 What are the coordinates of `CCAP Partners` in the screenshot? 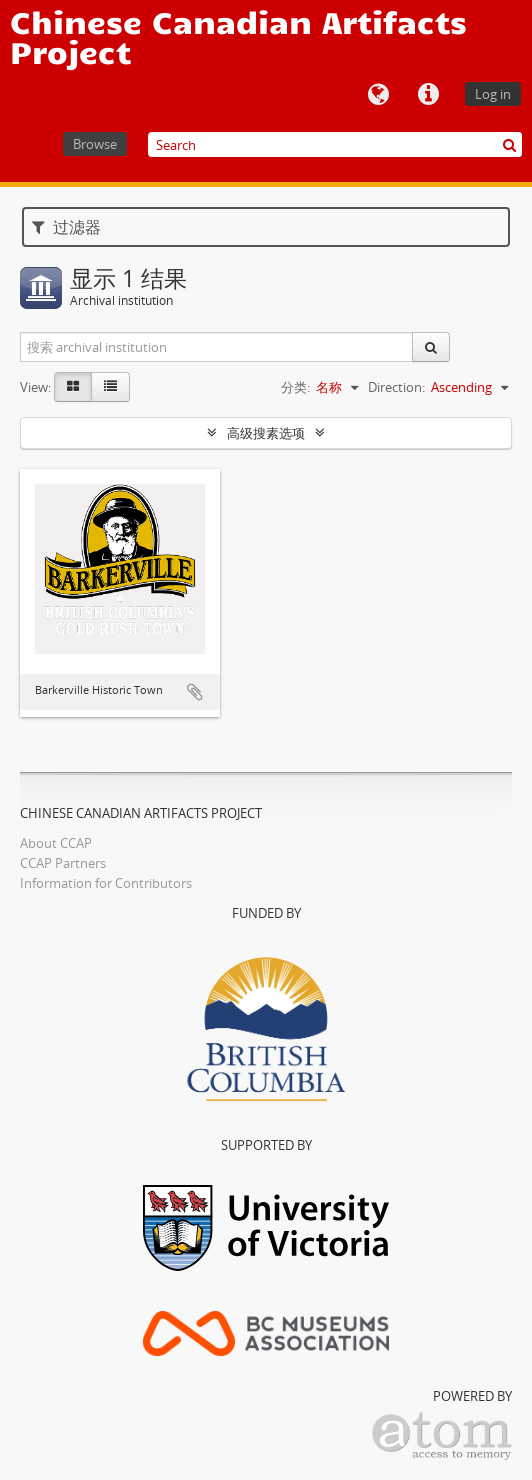 It's located at (63, 863).